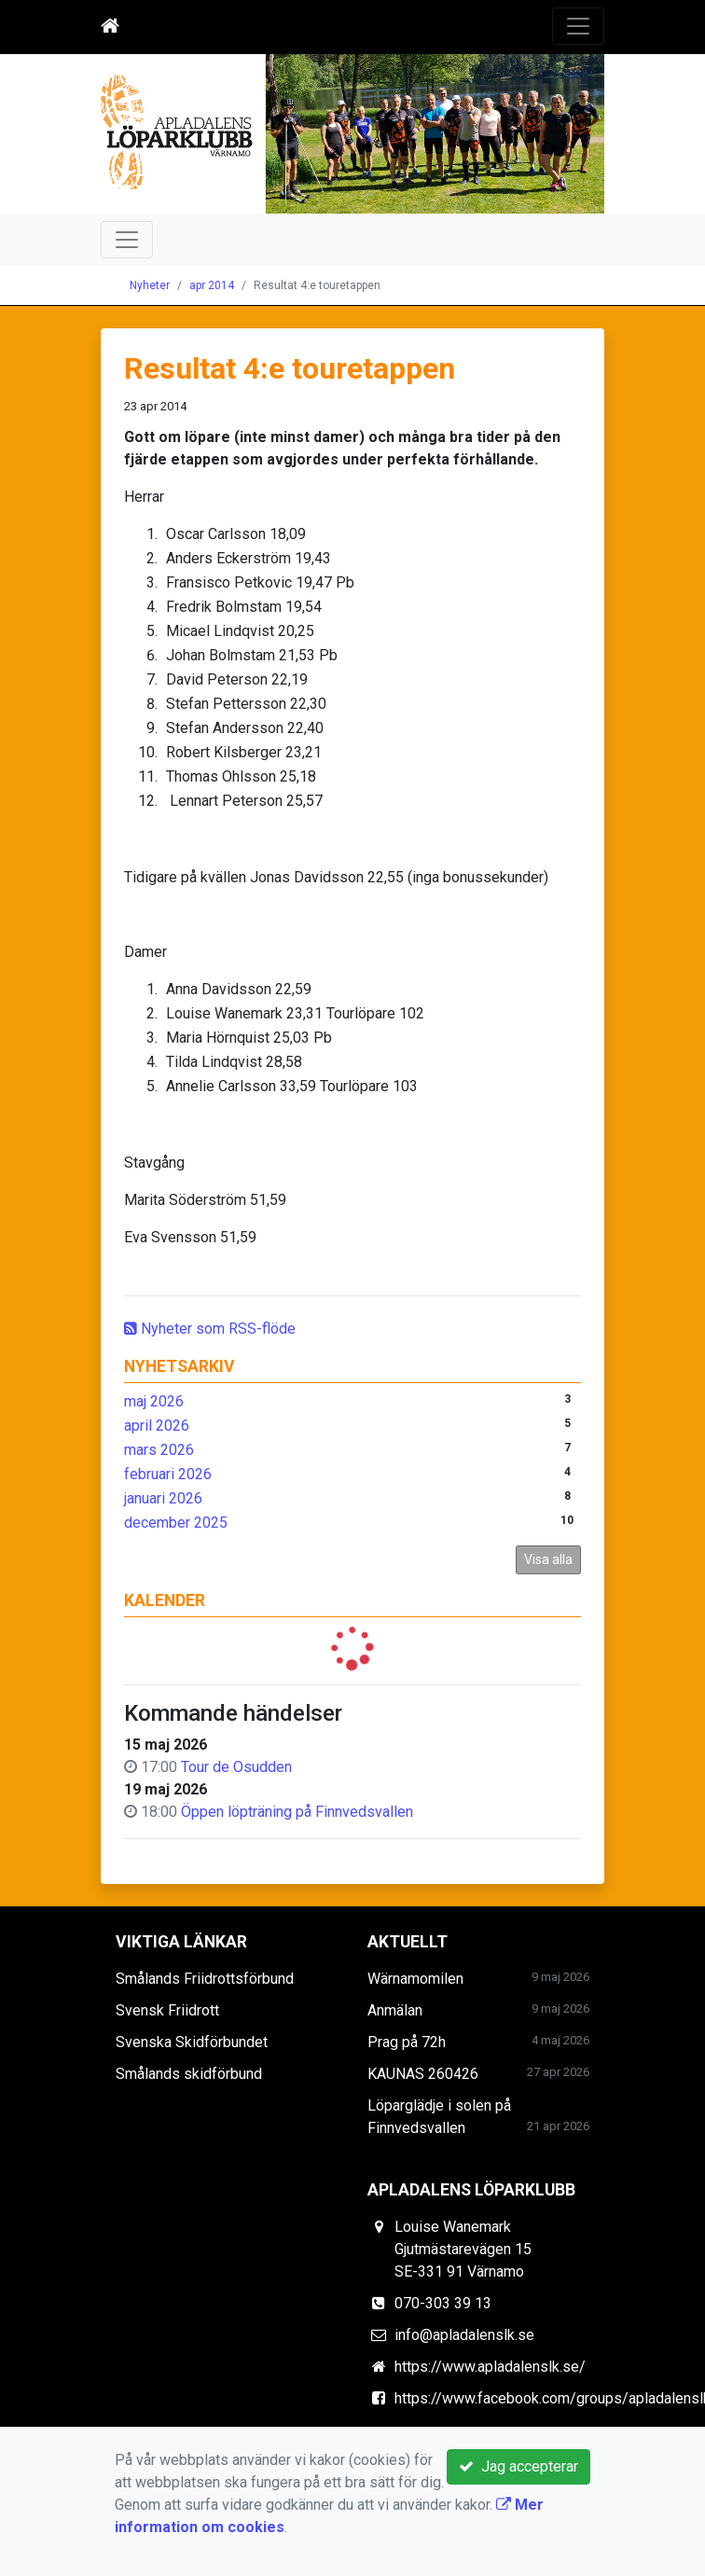 The height and width of the screenshot is (2576, 705). I want to click on info@apladalenslk.se, so click(464, 2335).